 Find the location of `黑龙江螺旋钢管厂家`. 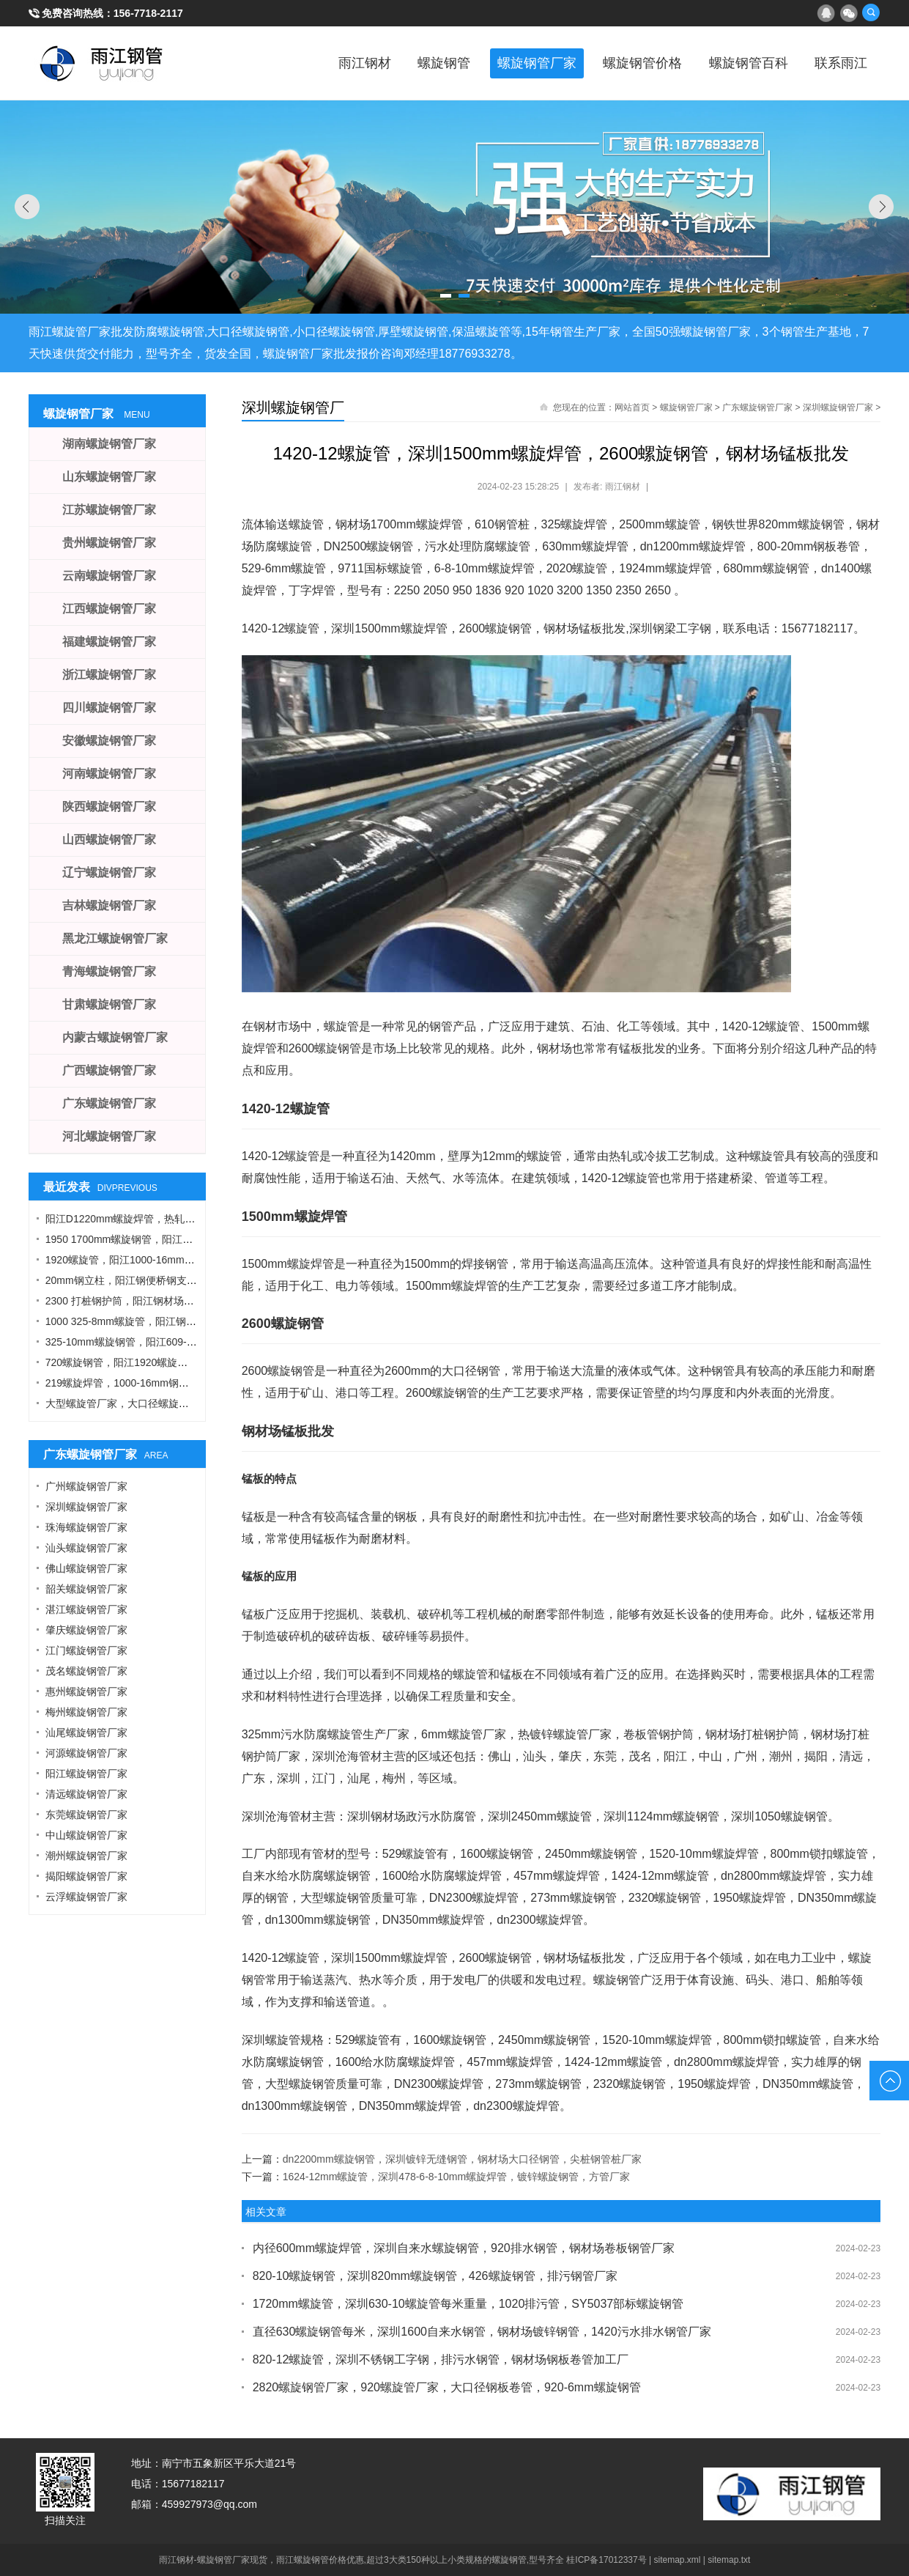

黑龙江螺旋钢管厂家 is located at coordinates (115, 938).